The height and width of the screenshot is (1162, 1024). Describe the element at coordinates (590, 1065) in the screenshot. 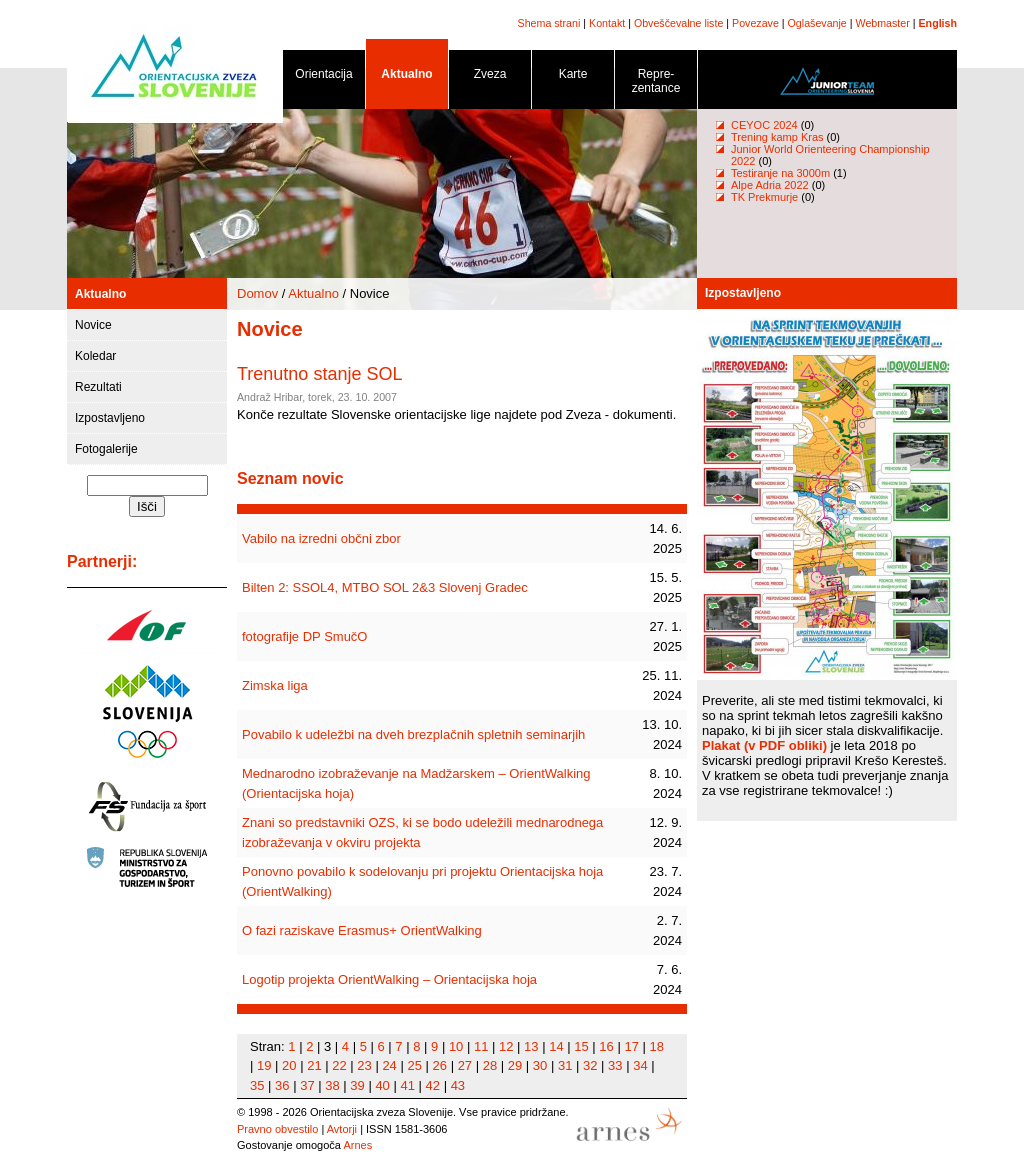

I see `32` at that location.